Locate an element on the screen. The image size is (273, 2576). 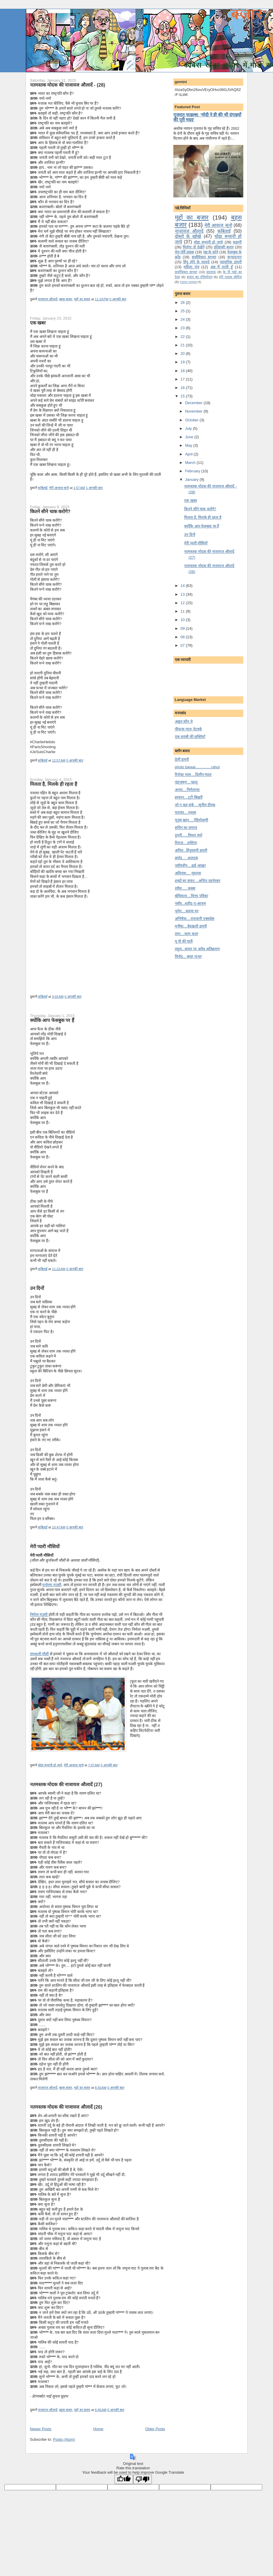
मुद्दों का बजार is located at coordinates (82, 299).